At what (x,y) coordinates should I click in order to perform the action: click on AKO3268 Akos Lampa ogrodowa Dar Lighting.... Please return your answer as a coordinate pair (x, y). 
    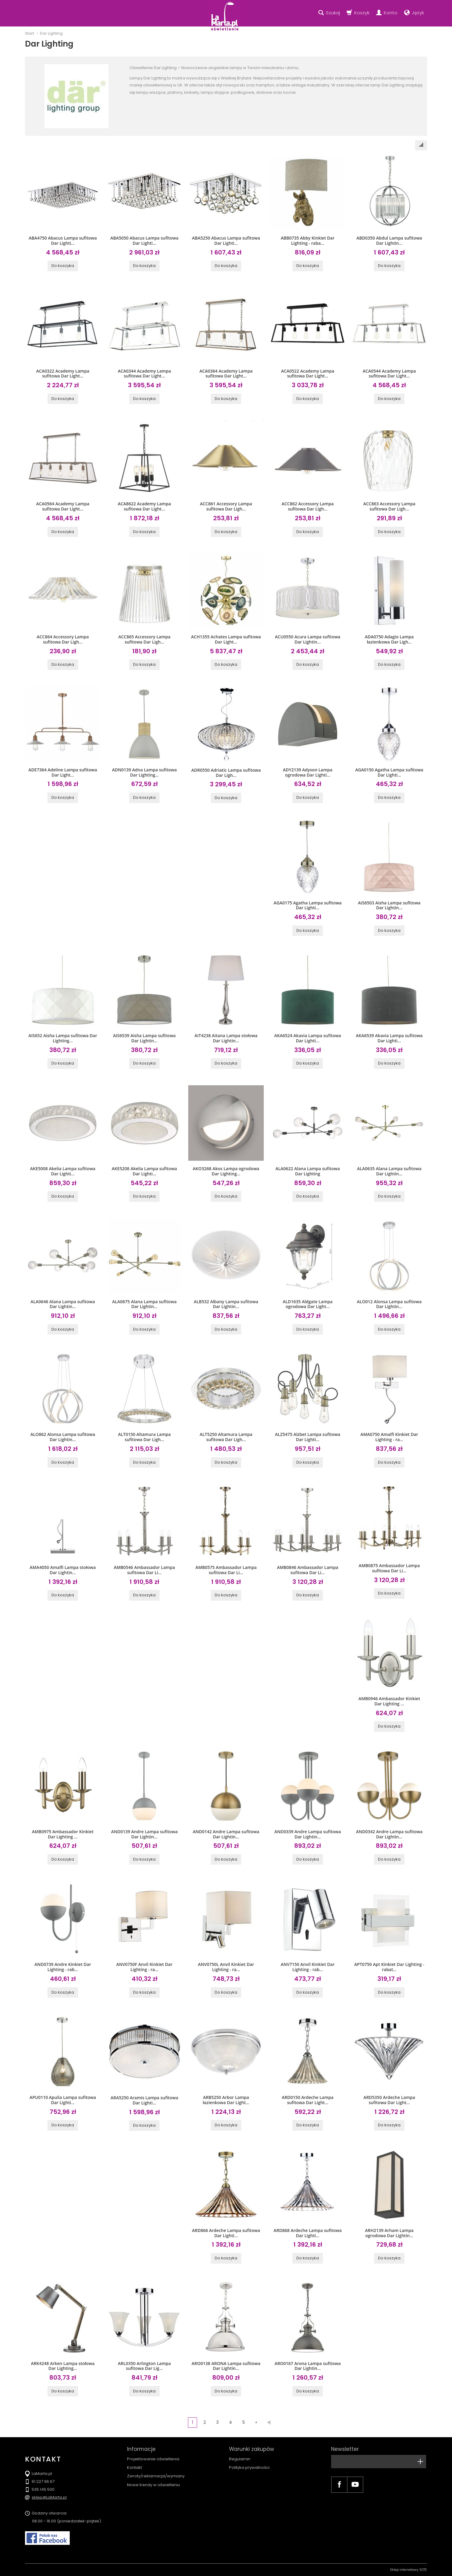
    Looking at the image, I should click on (226, 1171).